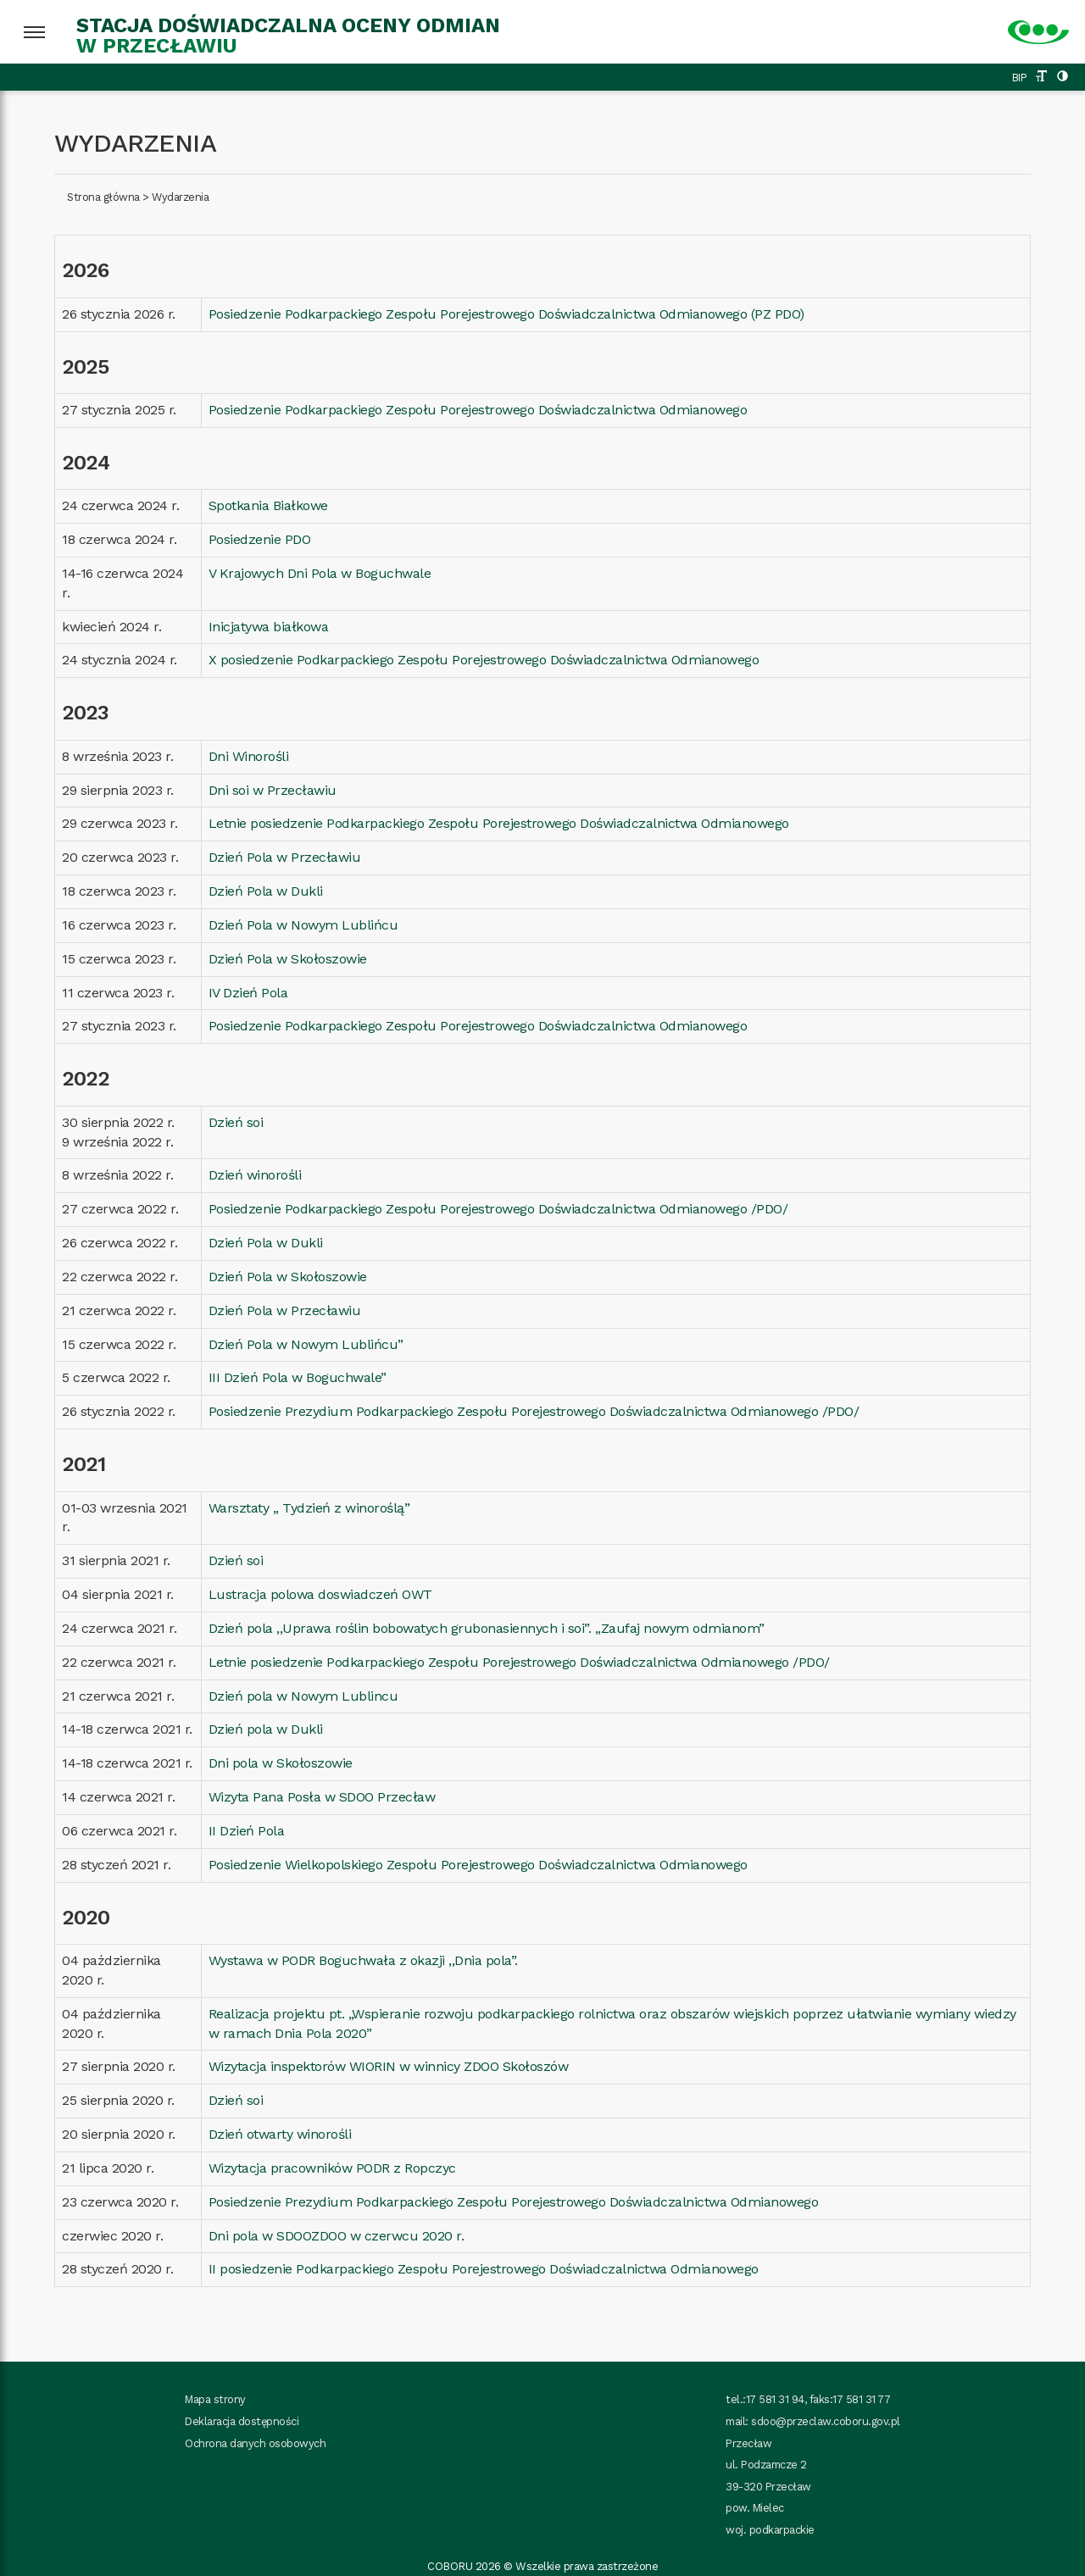  Describe the element at coordinates (273, 790) in the screenshot. I see `Dni soi w Przecławiu` at that location.